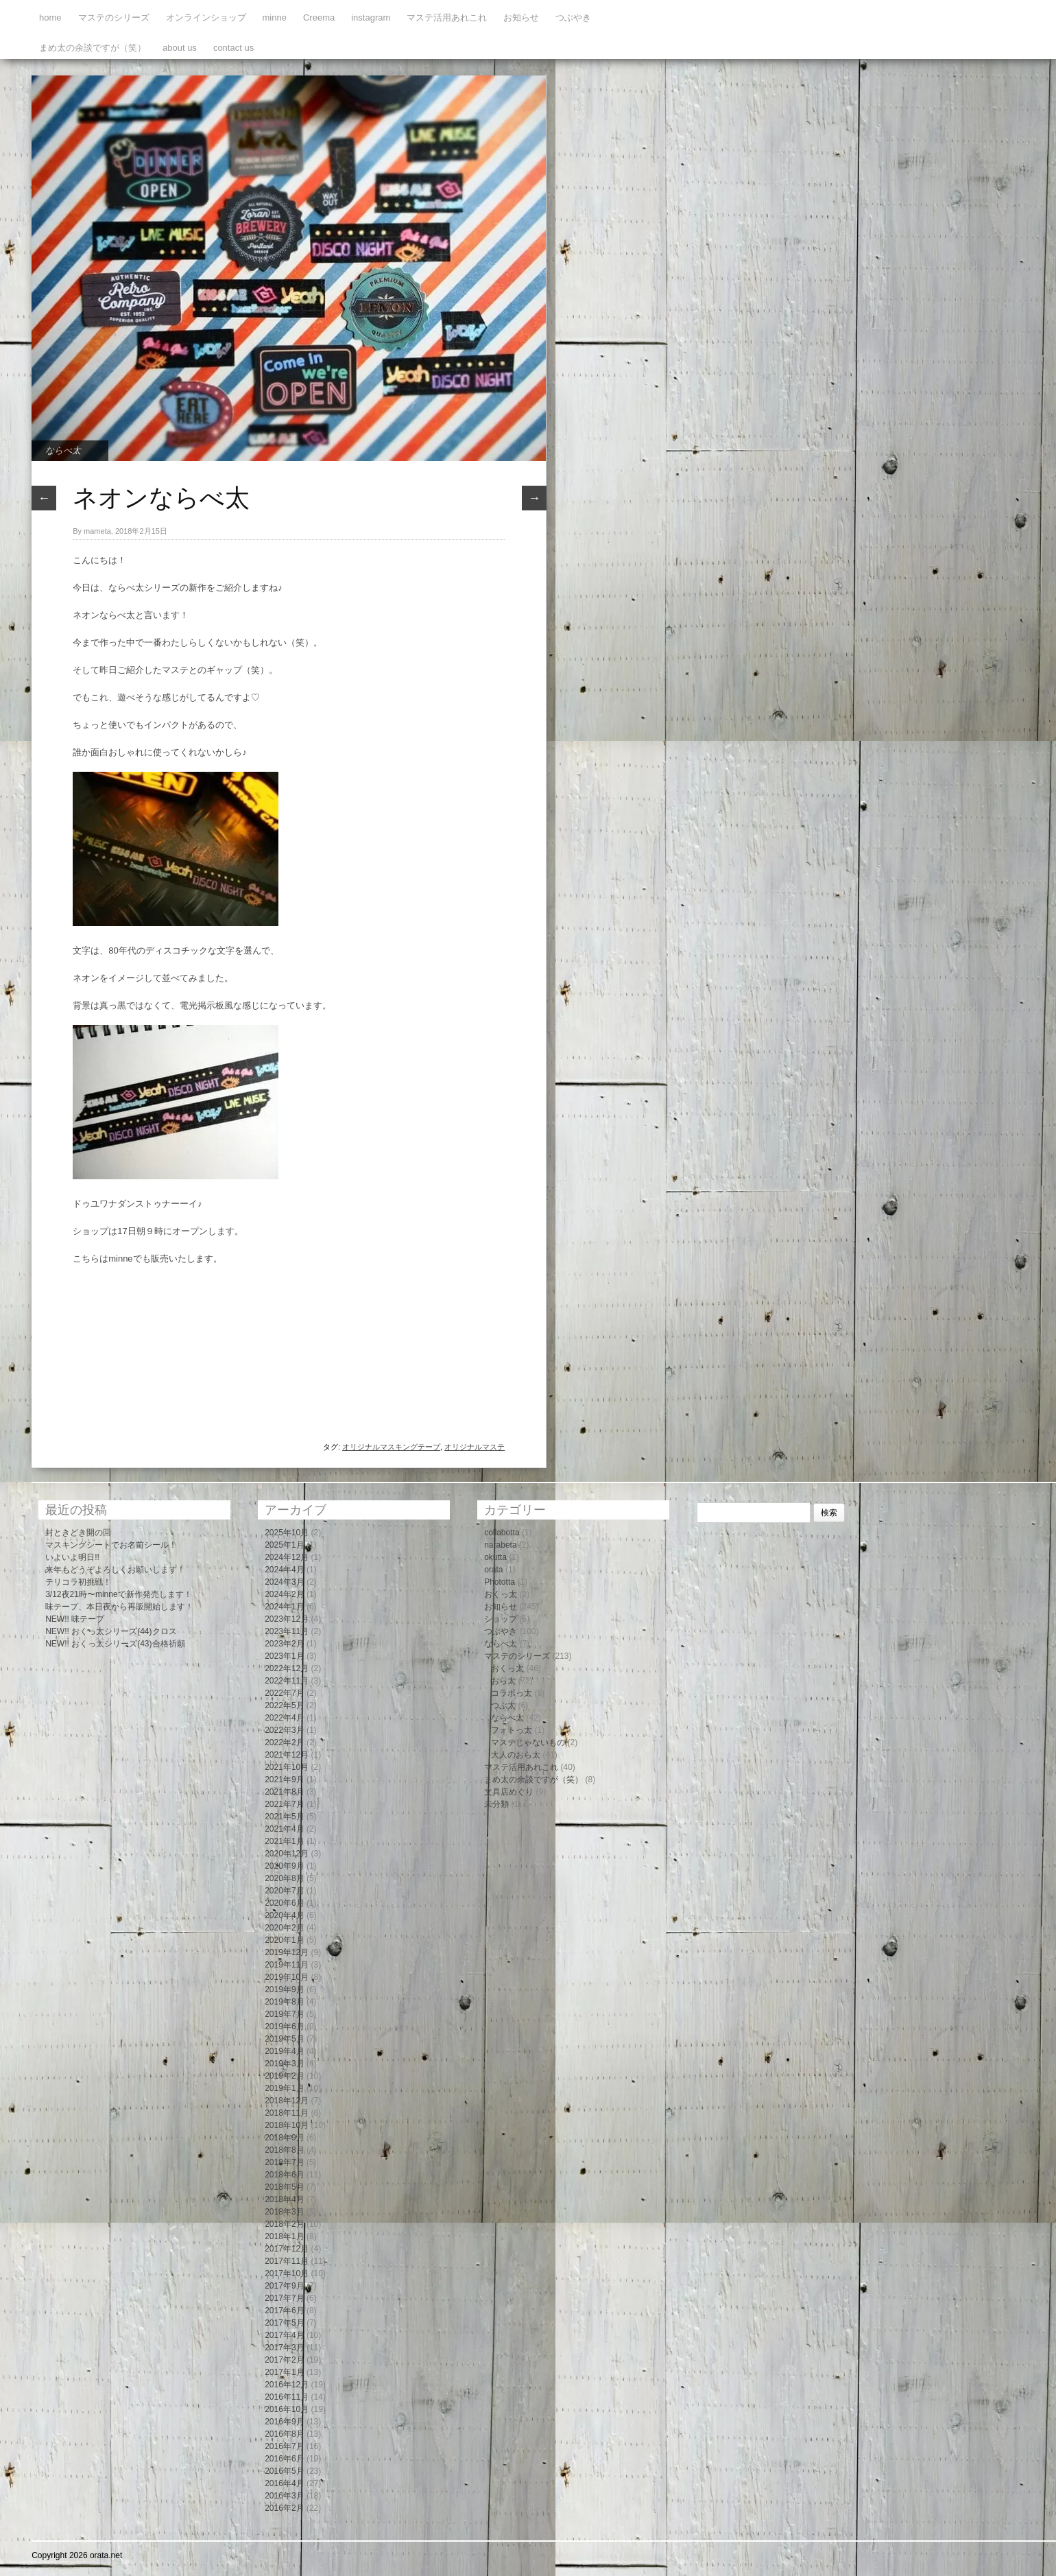 Image resolution: width=1056 pixels, height=2576 pixels. Describe the element at coordinates (284, 2286) in the screenshot. I see `2017年9月` at that location.